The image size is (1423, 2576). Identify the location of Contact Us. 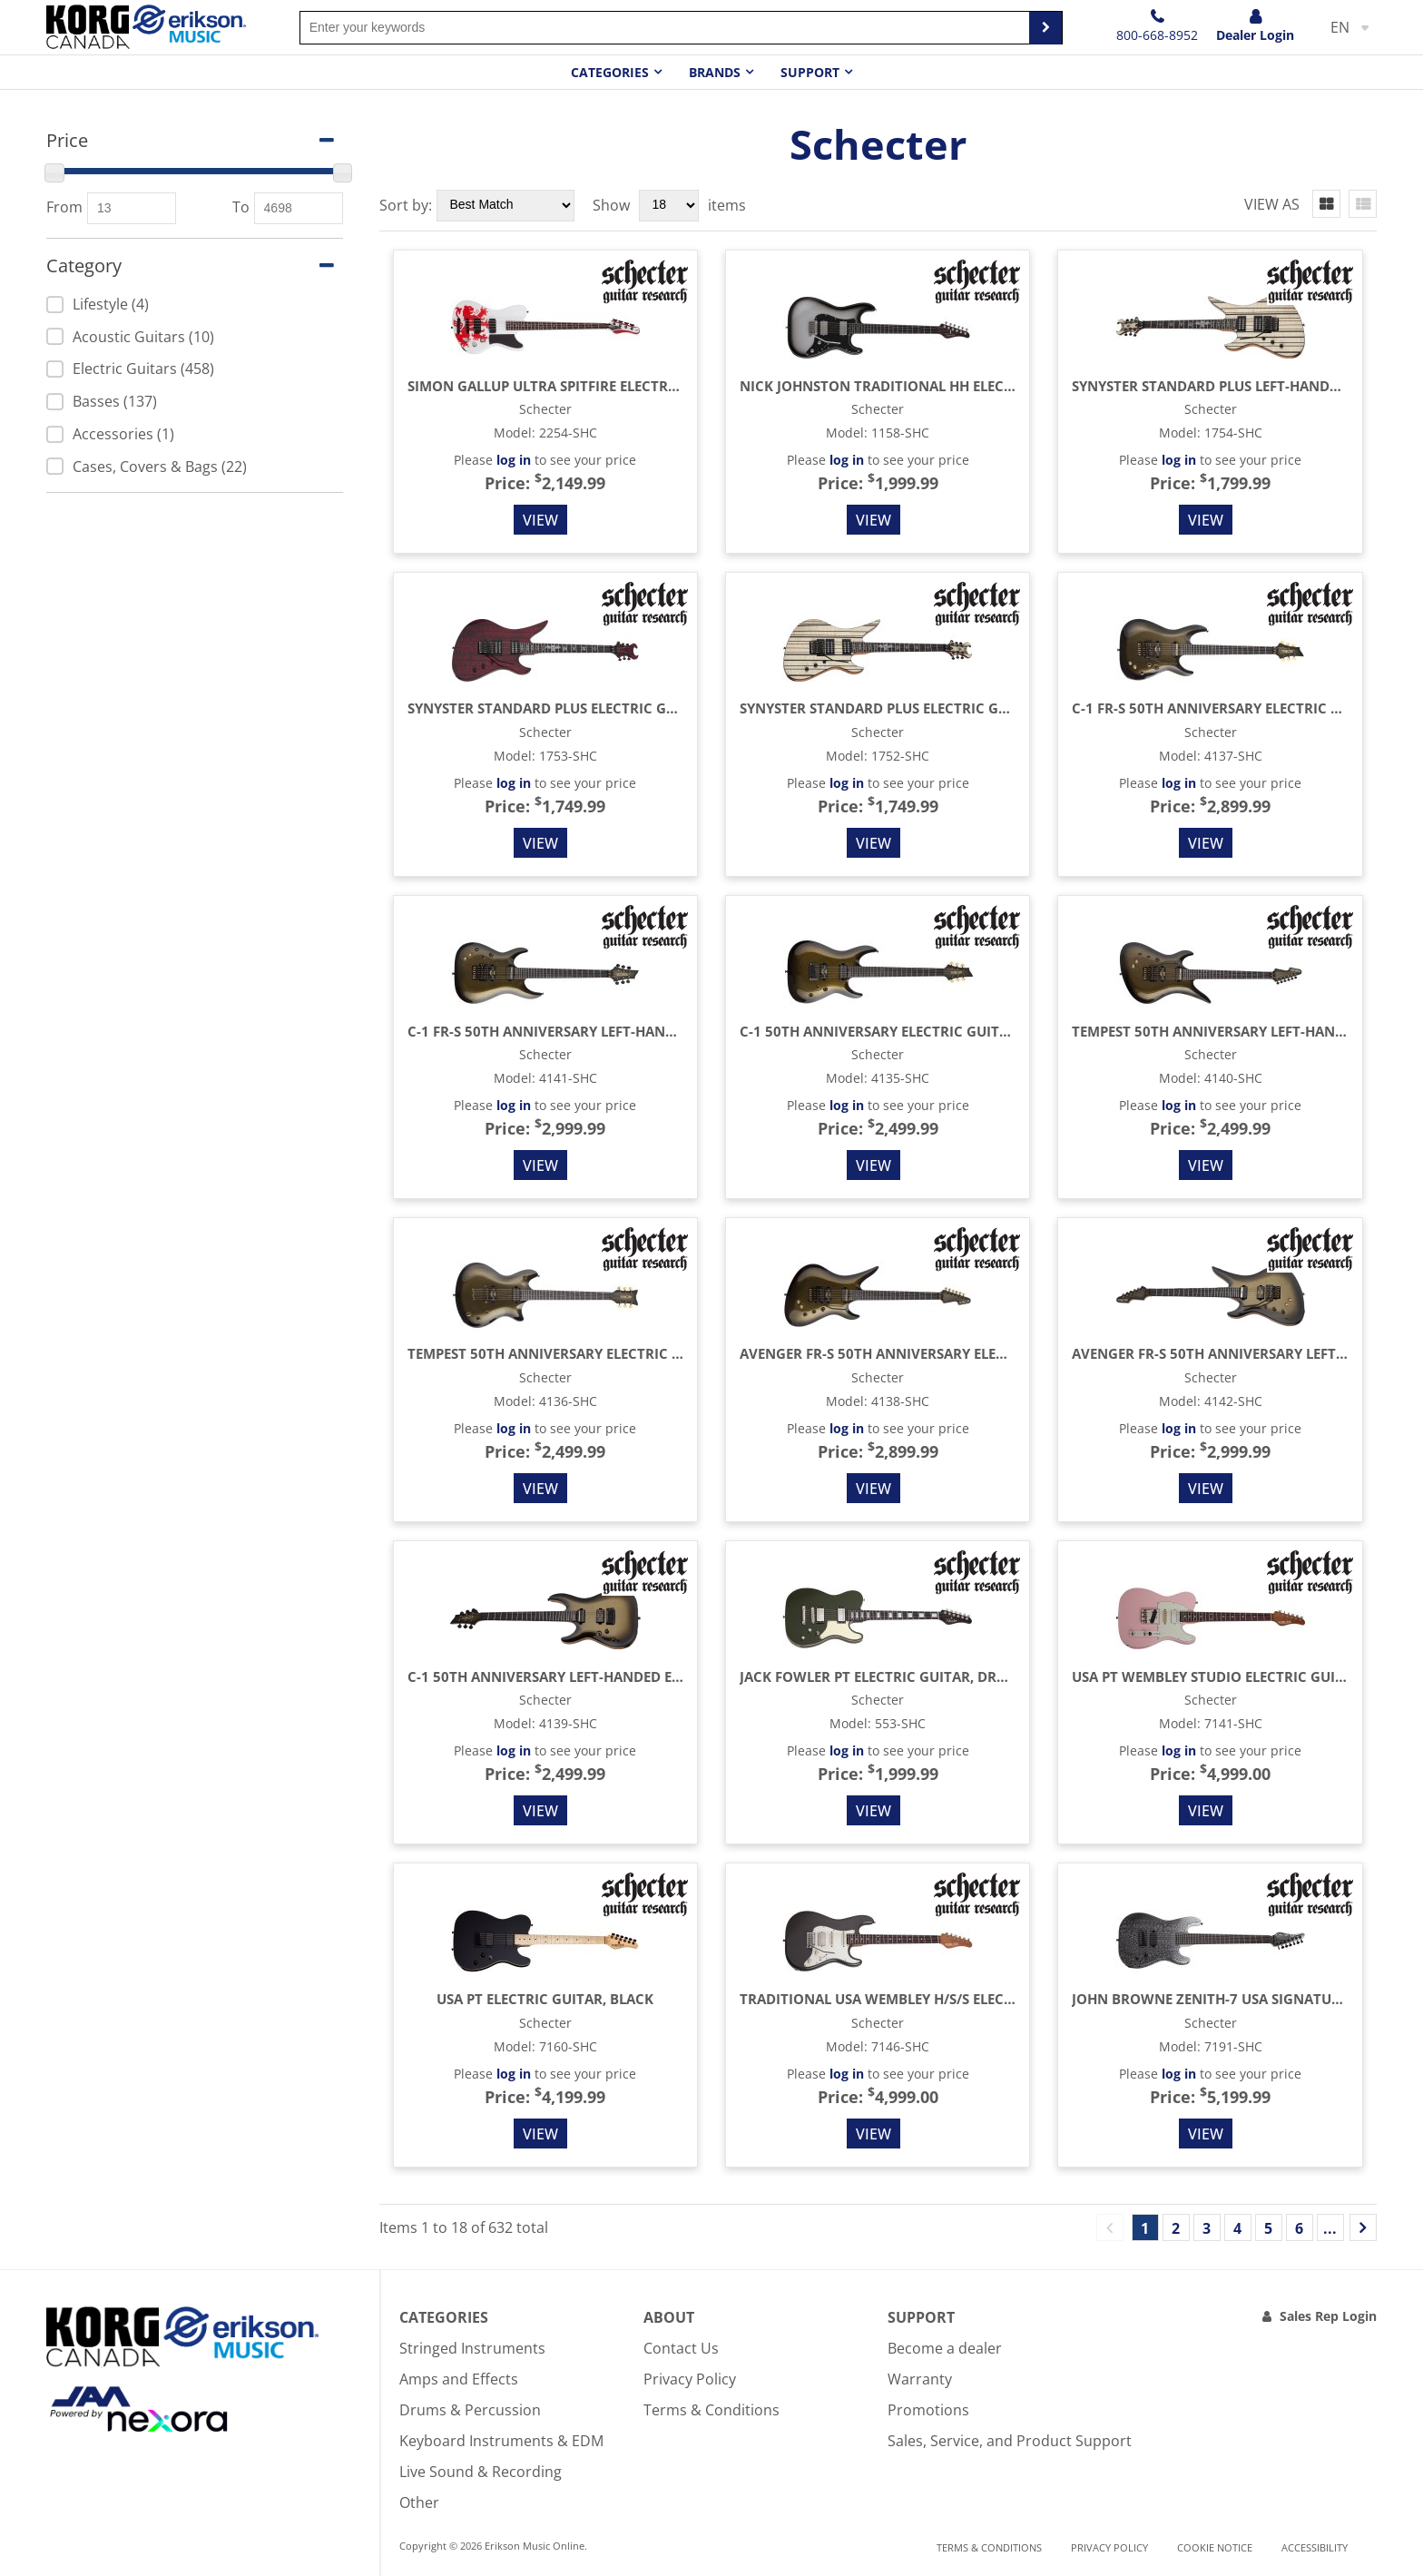
(681, 2348).